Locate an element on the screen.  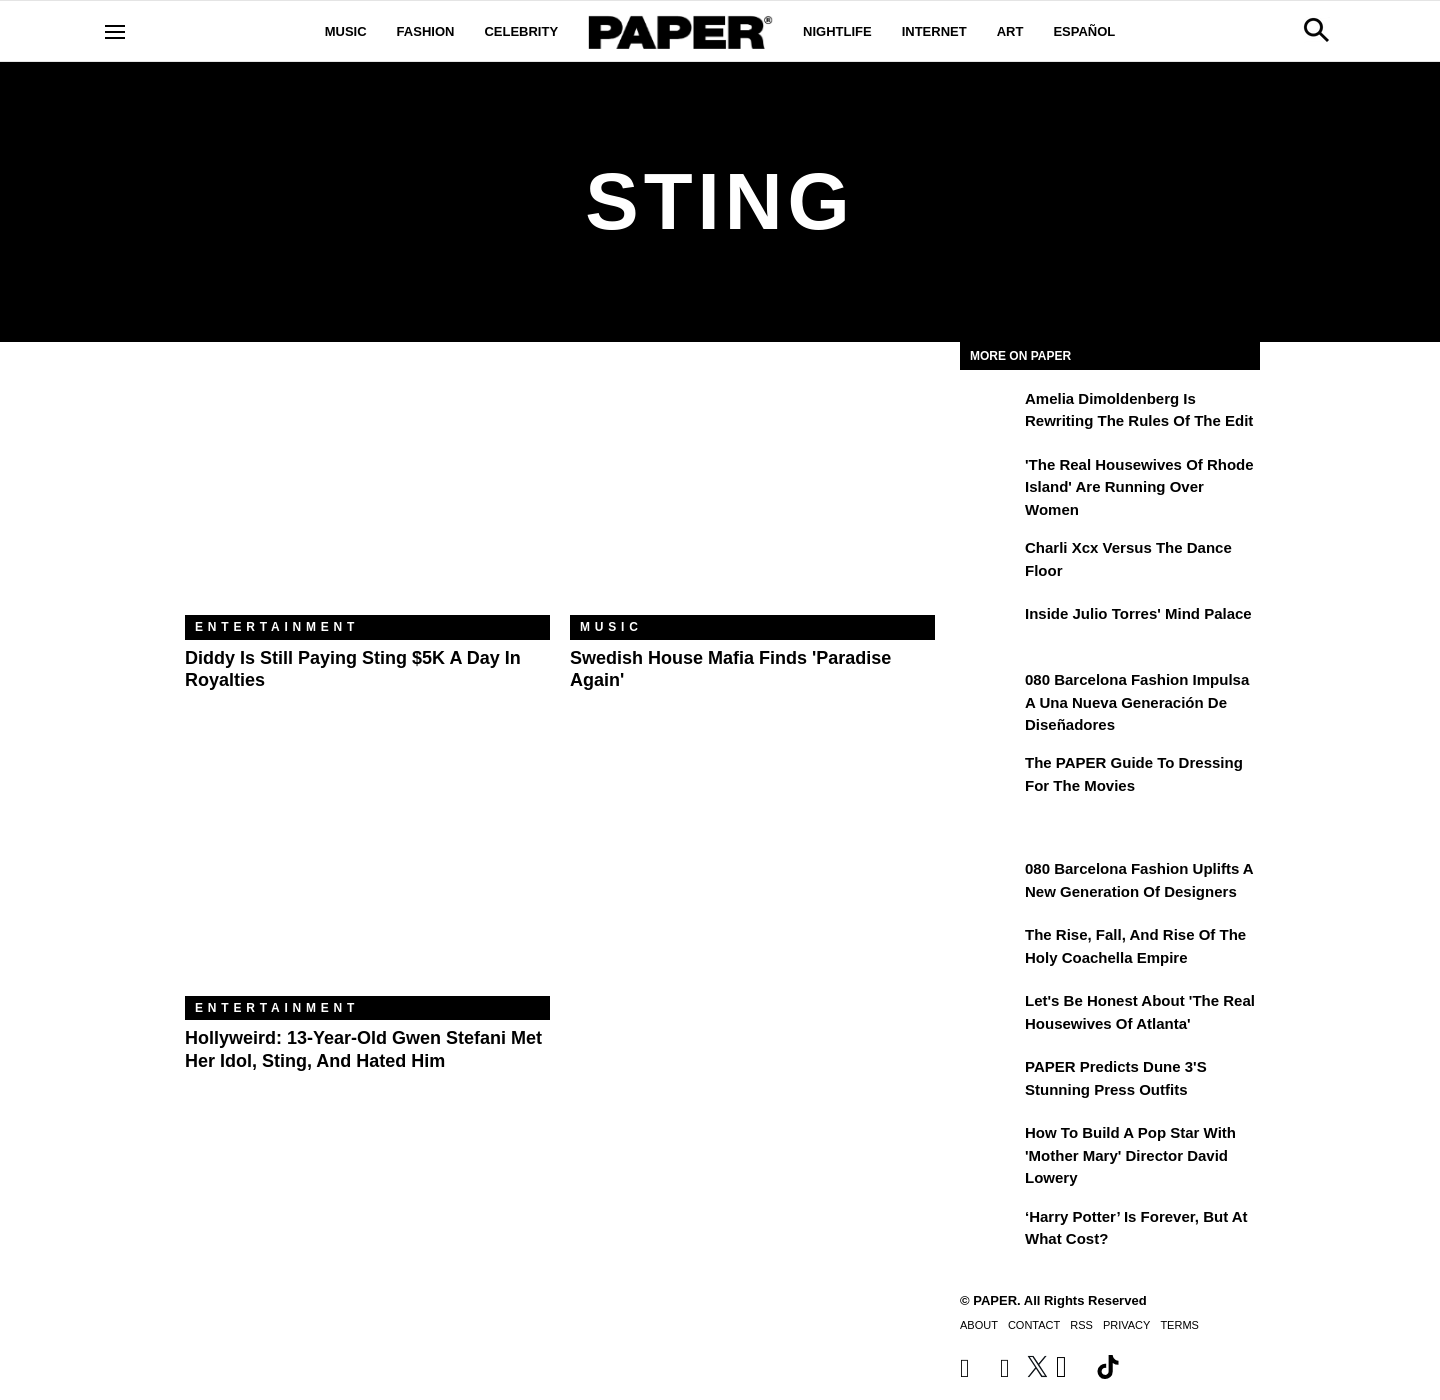
Privacy is located at coordinates (1126, 1325).